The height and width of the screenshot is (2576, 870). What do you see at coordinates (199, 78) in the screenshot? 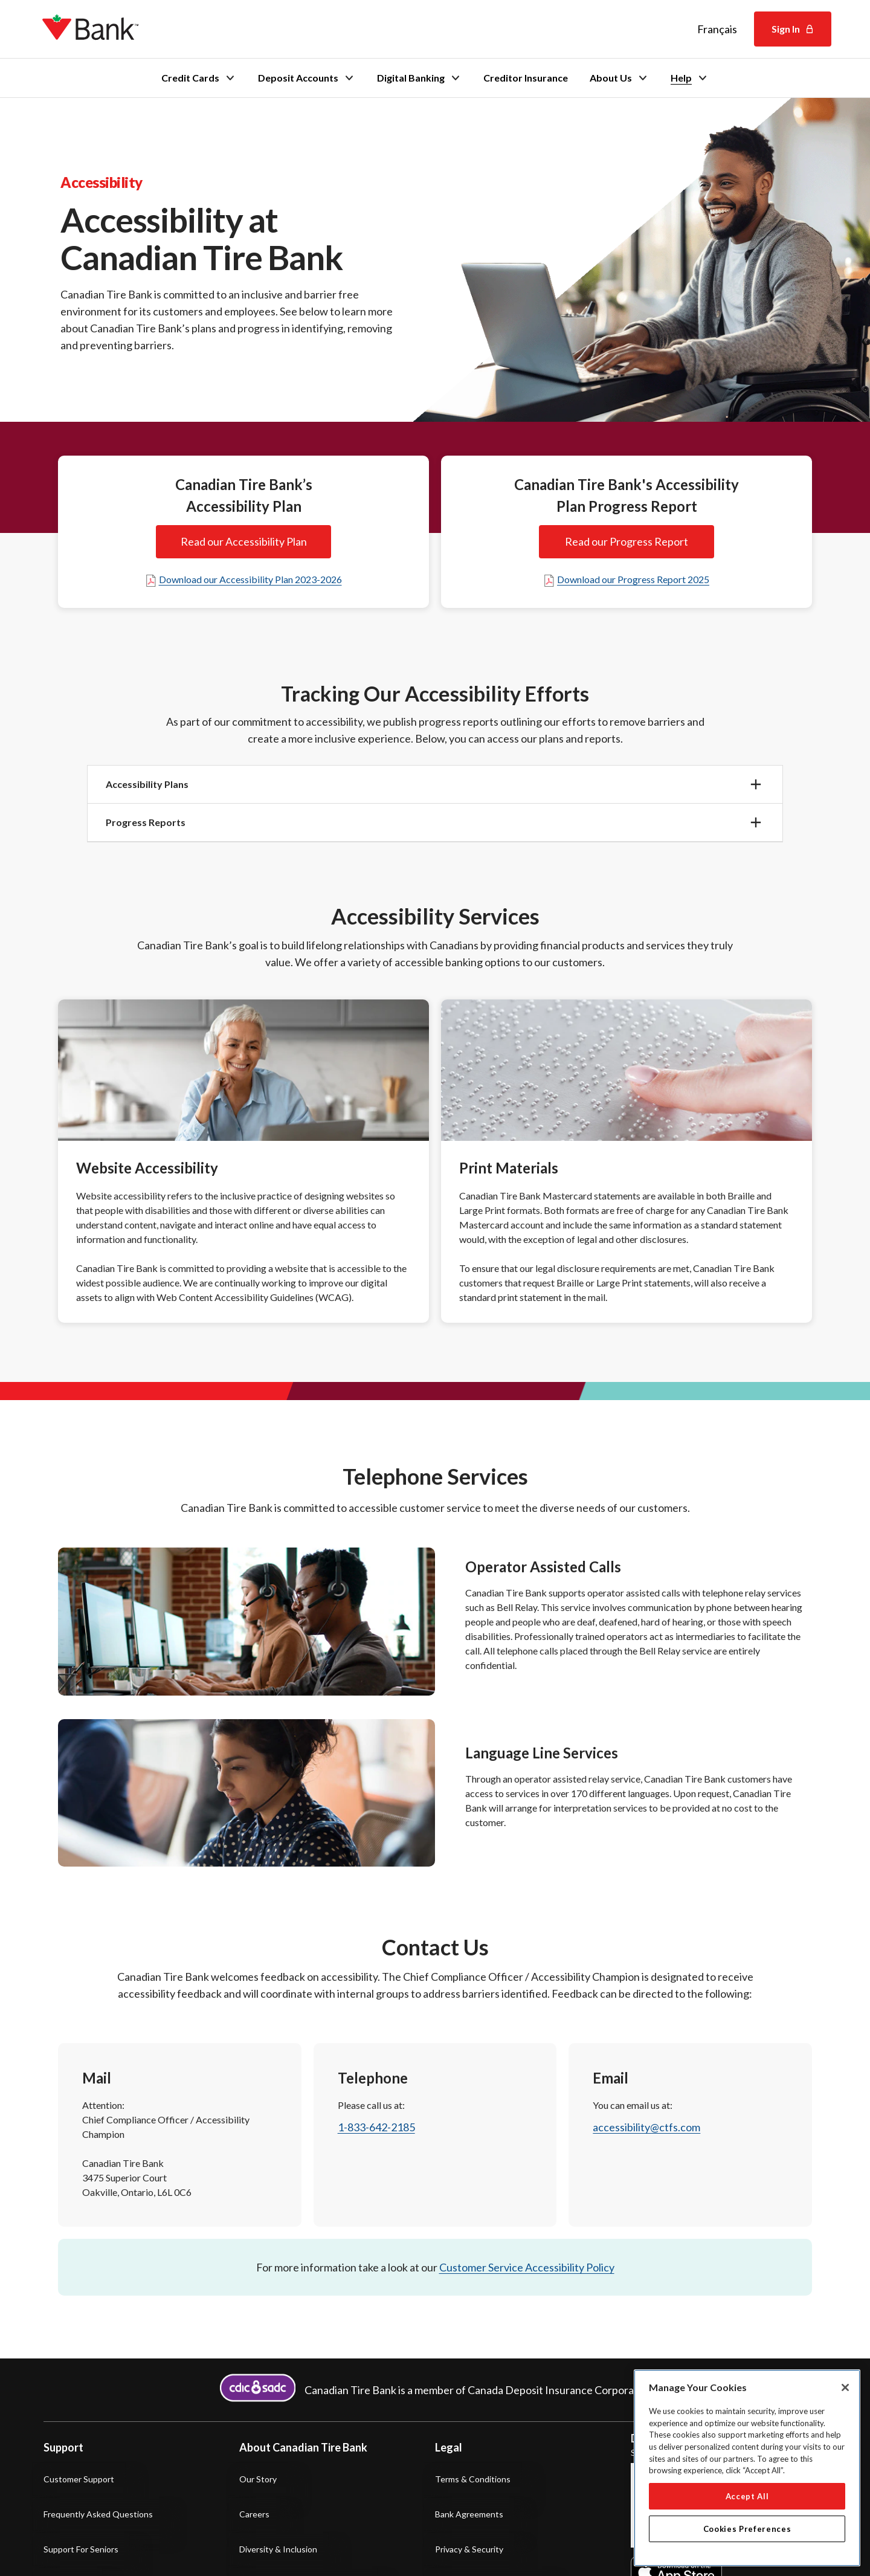
I see `Credit Cards` at bounding box center [199, 78].